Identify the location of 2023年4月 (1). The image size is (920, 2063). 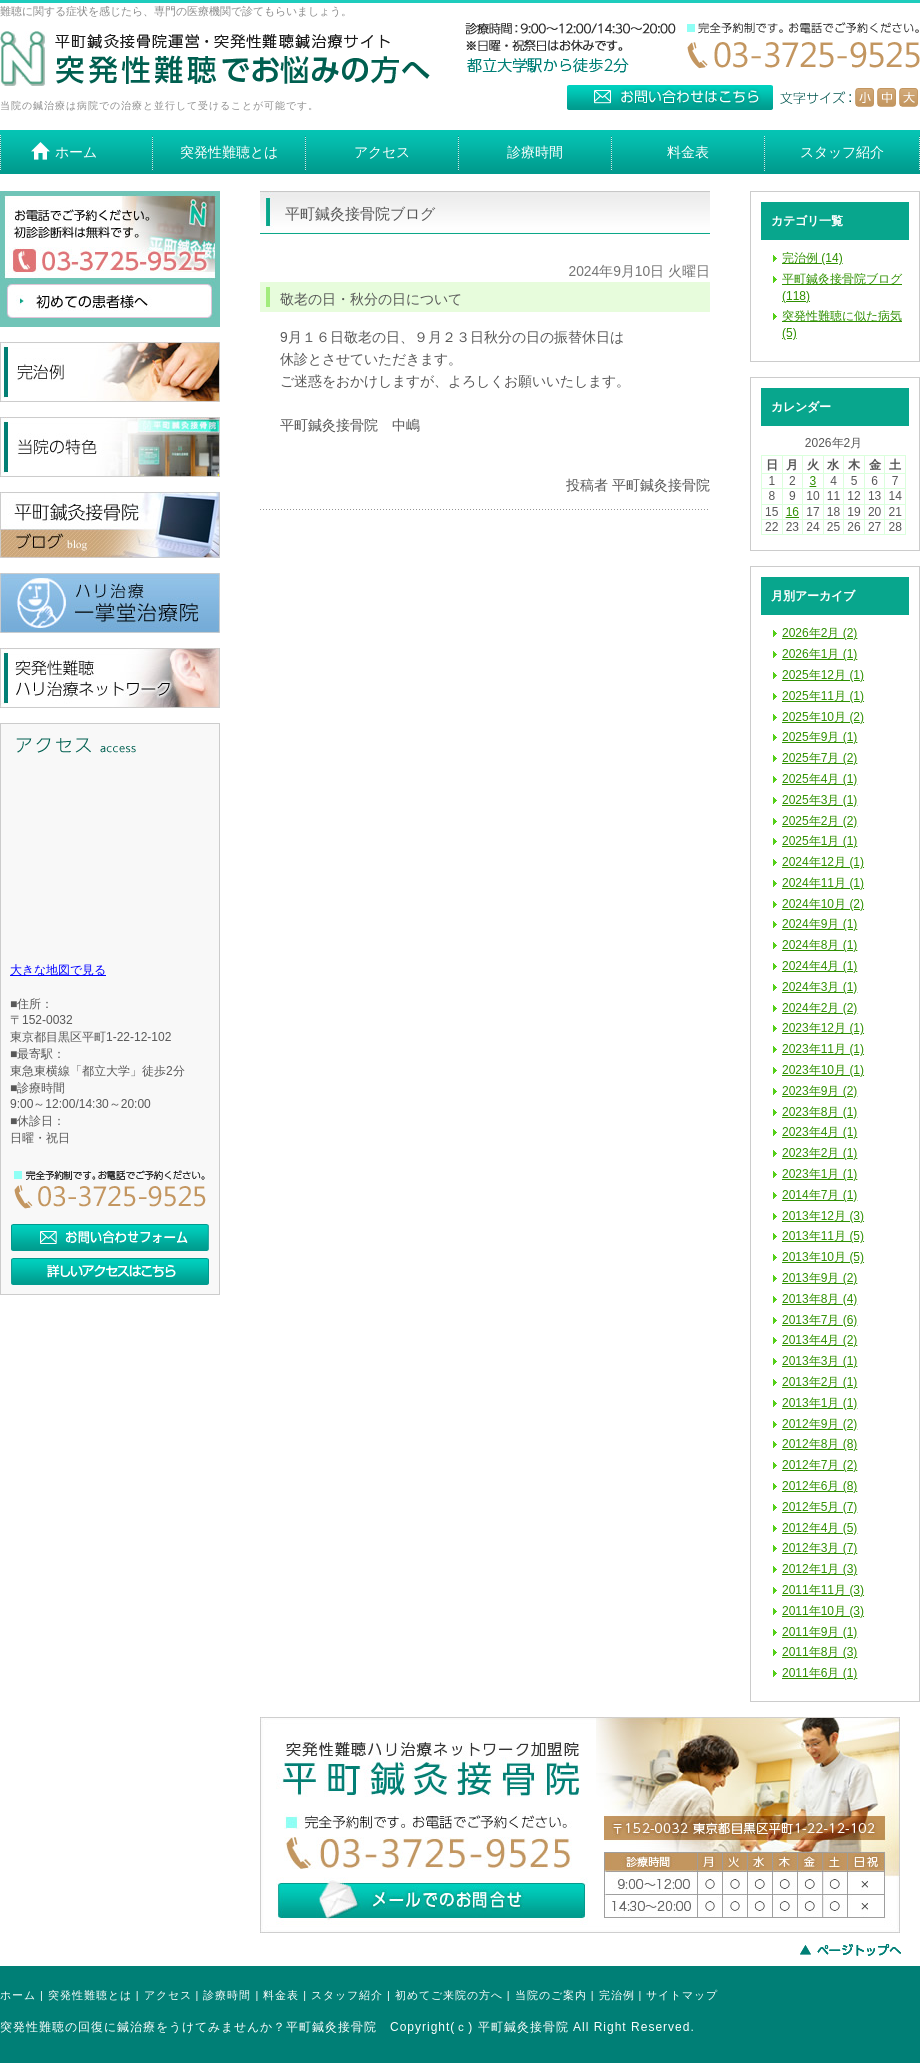
(819, 1132).